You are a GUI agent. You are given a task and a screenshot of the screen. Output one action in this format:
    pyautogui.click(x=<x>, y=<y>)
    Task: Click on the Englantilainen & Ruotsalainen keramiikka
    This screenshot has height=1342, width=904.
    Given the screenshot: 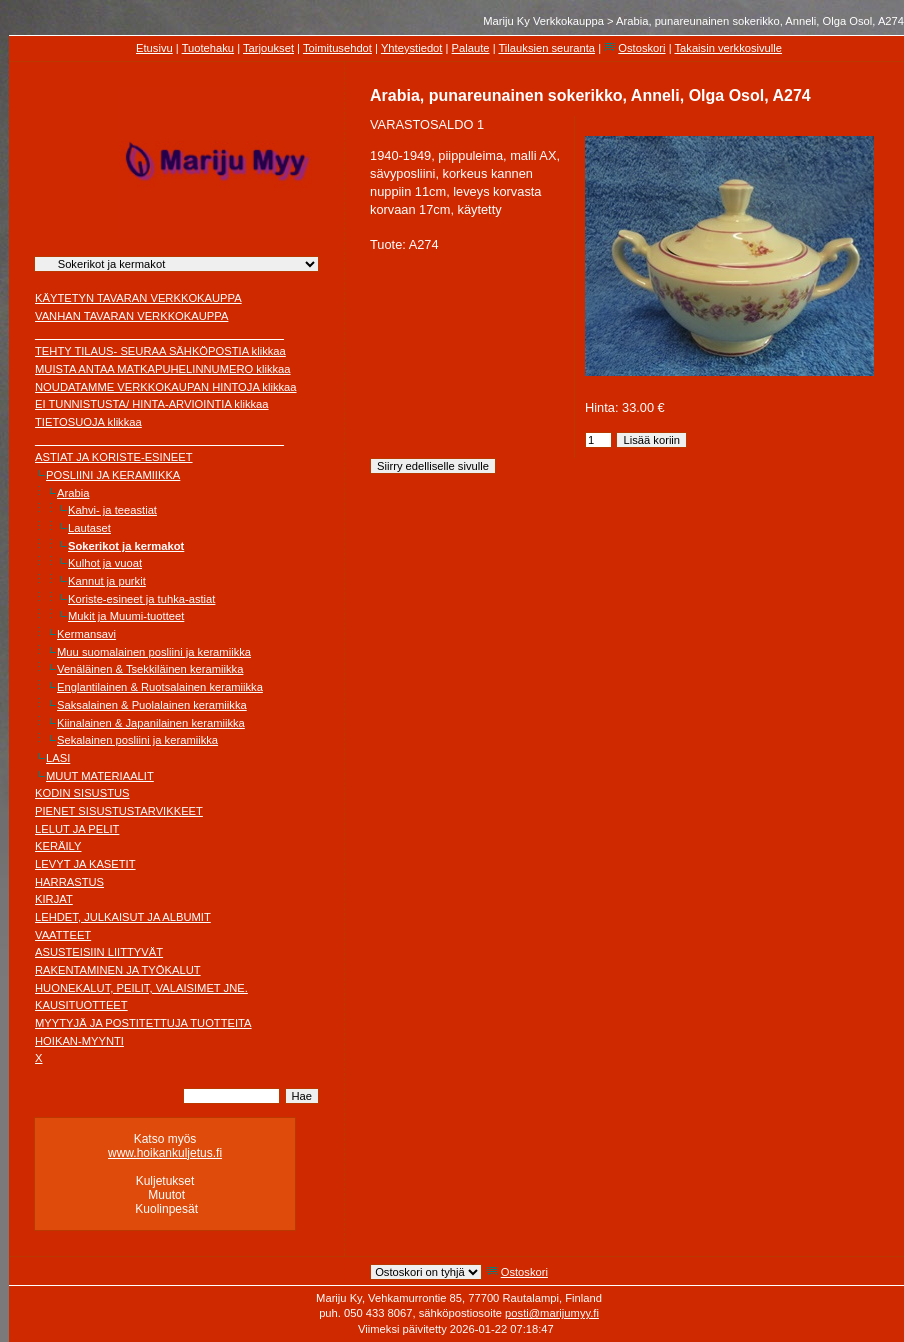 What is the action you would take?
    pyautogui.click(x=160, y=687)
    